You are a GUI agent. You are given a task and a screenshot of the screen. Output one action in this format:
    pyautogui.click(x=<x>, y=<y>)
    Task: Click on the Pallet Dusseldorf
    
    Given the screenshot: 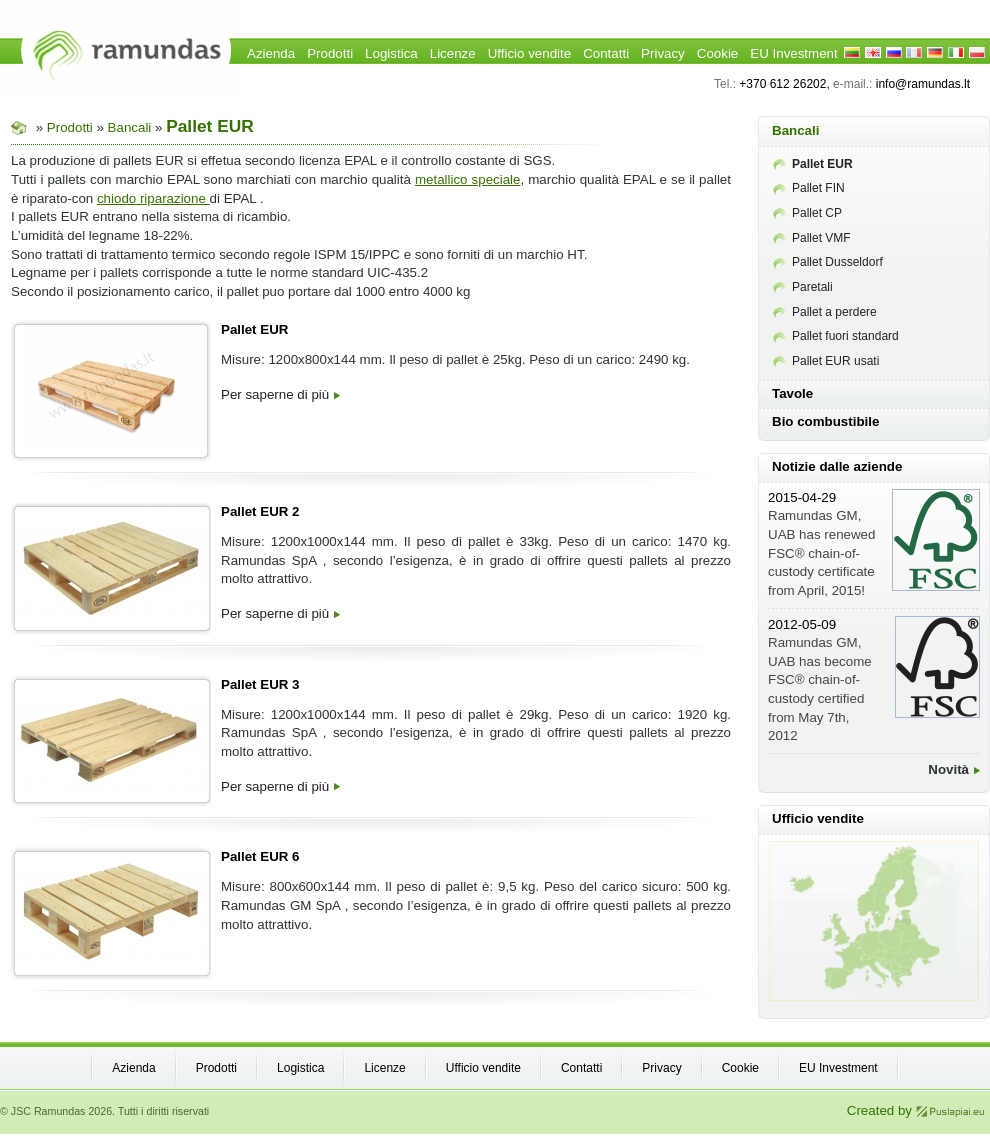 What is the action you would take?
    pyautogui.click(x=828, y=262)
    